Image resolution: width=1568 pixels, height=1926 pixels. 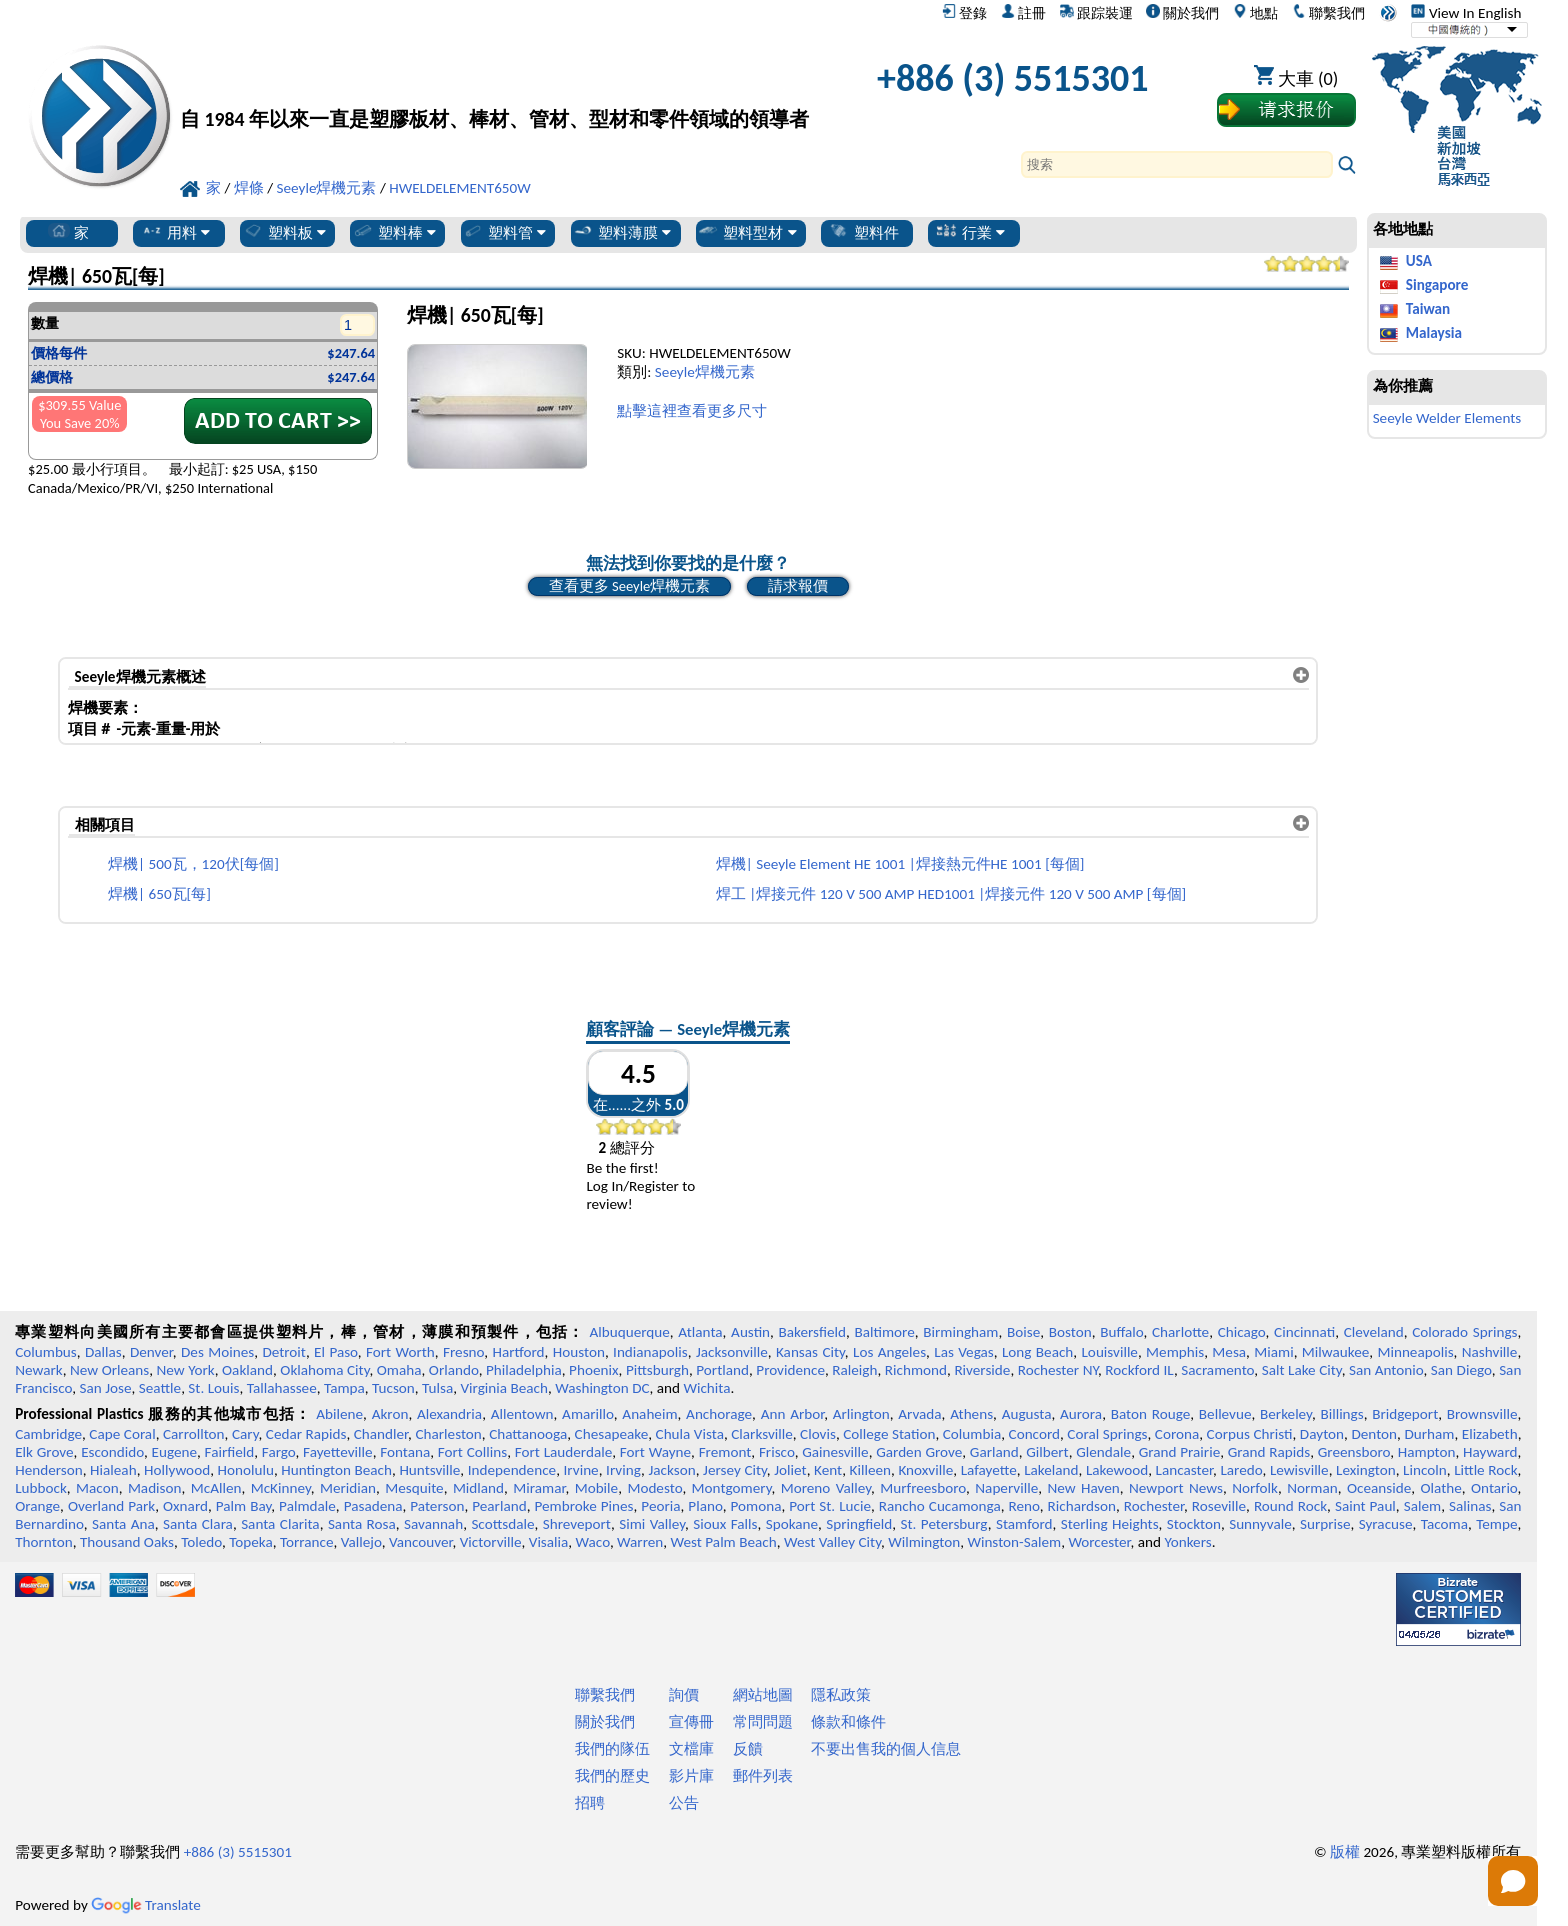 I want to click on Little Rock, so click(x=1485, y=1470).